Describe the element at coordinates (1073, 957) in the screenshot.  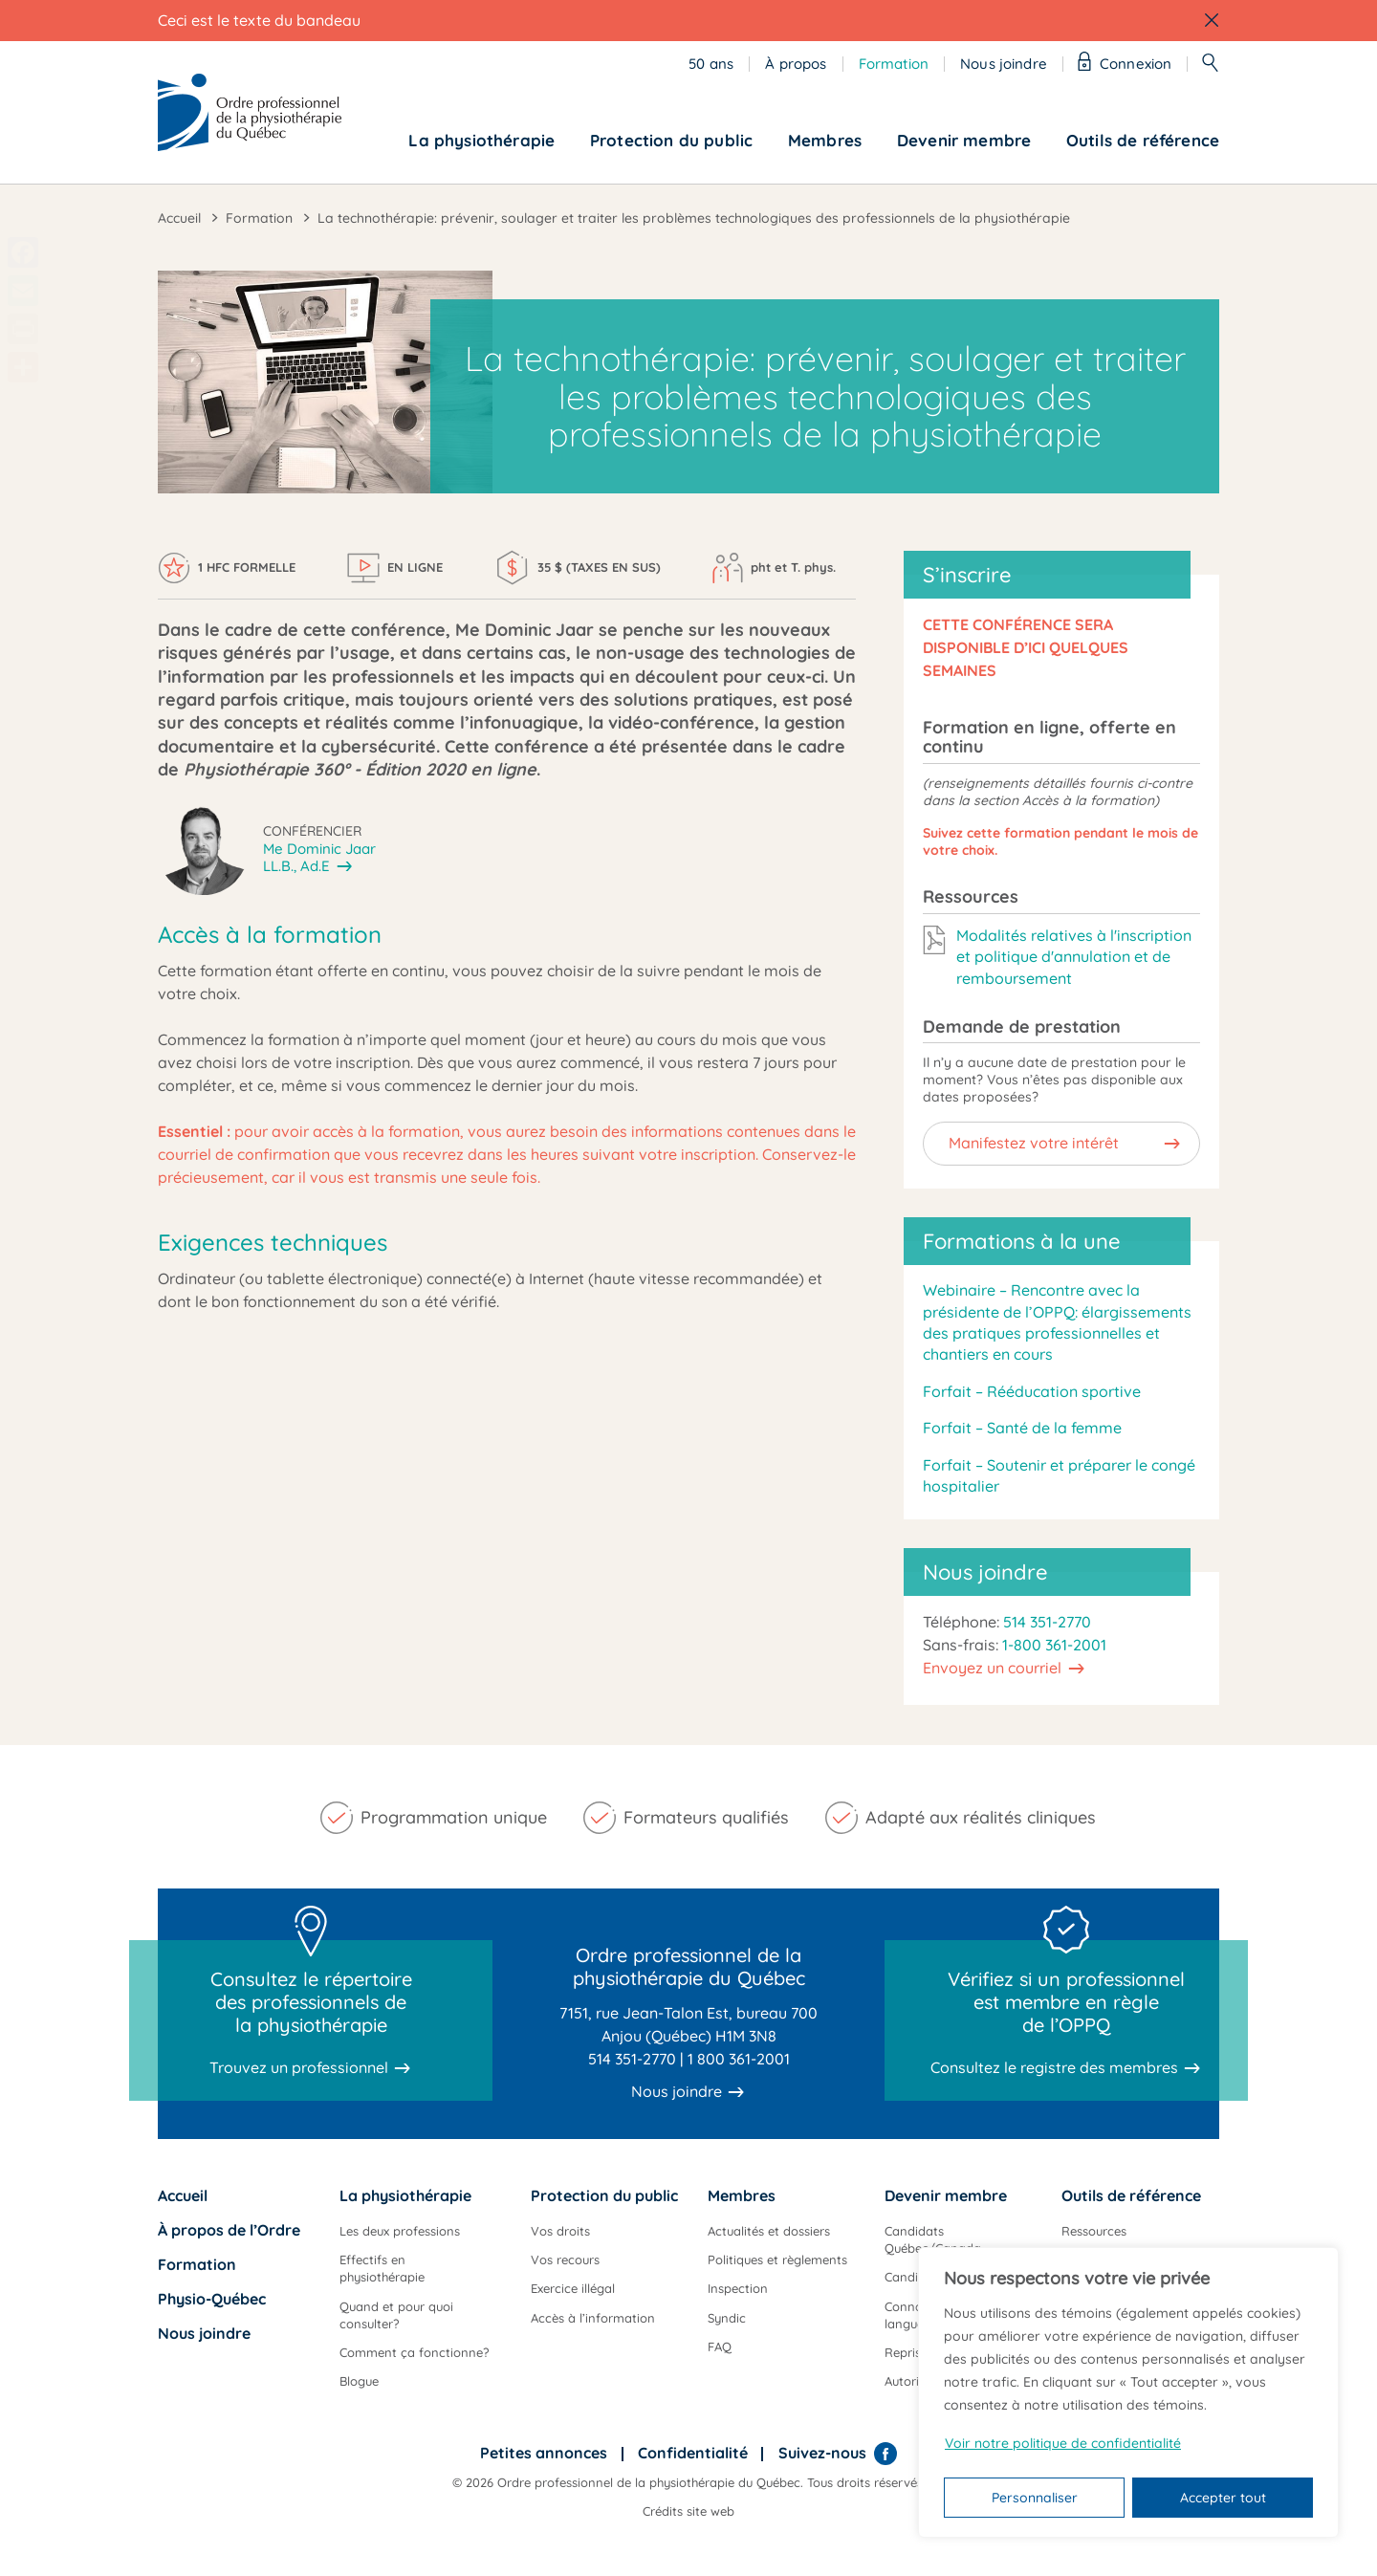
I see `Modalités relatives à l'inscription et politique d'annulation et de remboursement` at that location.